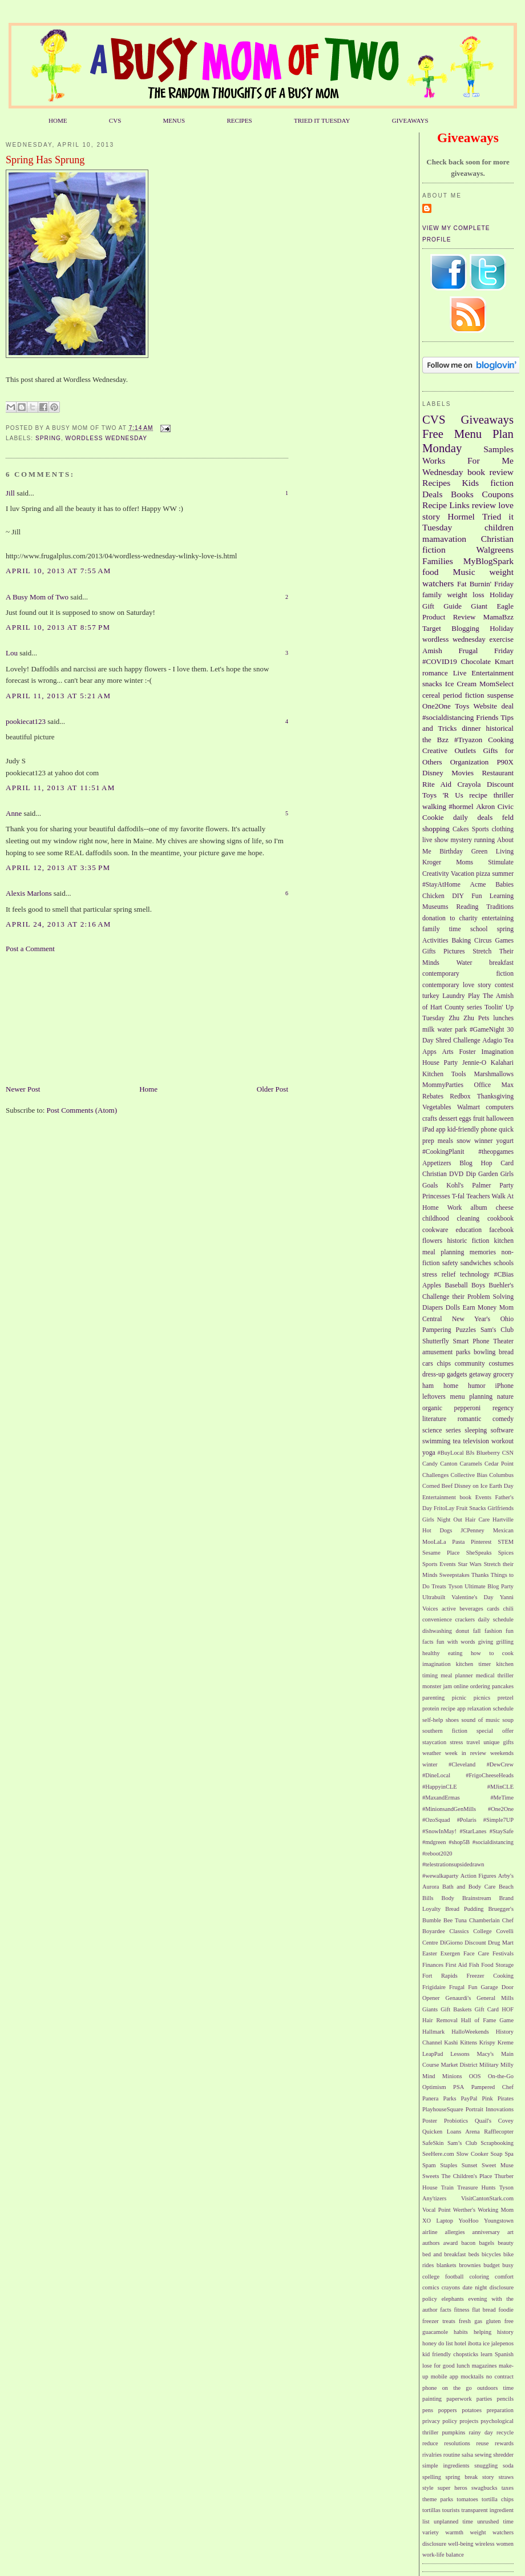  Describe the element at coordinates (471, 1174) in the screenshot. I see `Dip` at that location.